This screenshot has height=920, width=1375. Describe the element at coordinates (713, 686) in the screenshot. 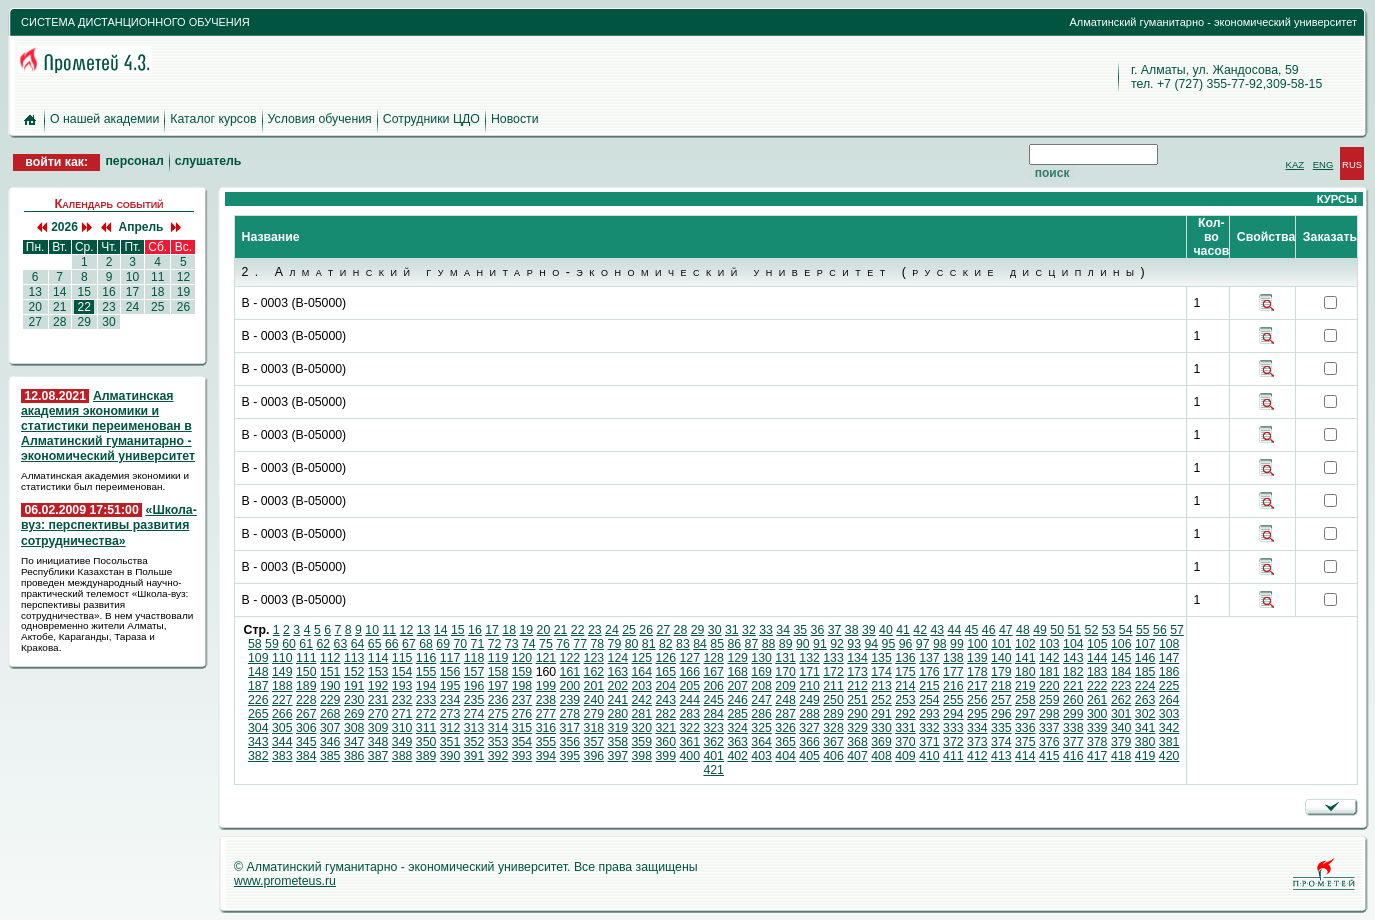

I see `206` at that location.